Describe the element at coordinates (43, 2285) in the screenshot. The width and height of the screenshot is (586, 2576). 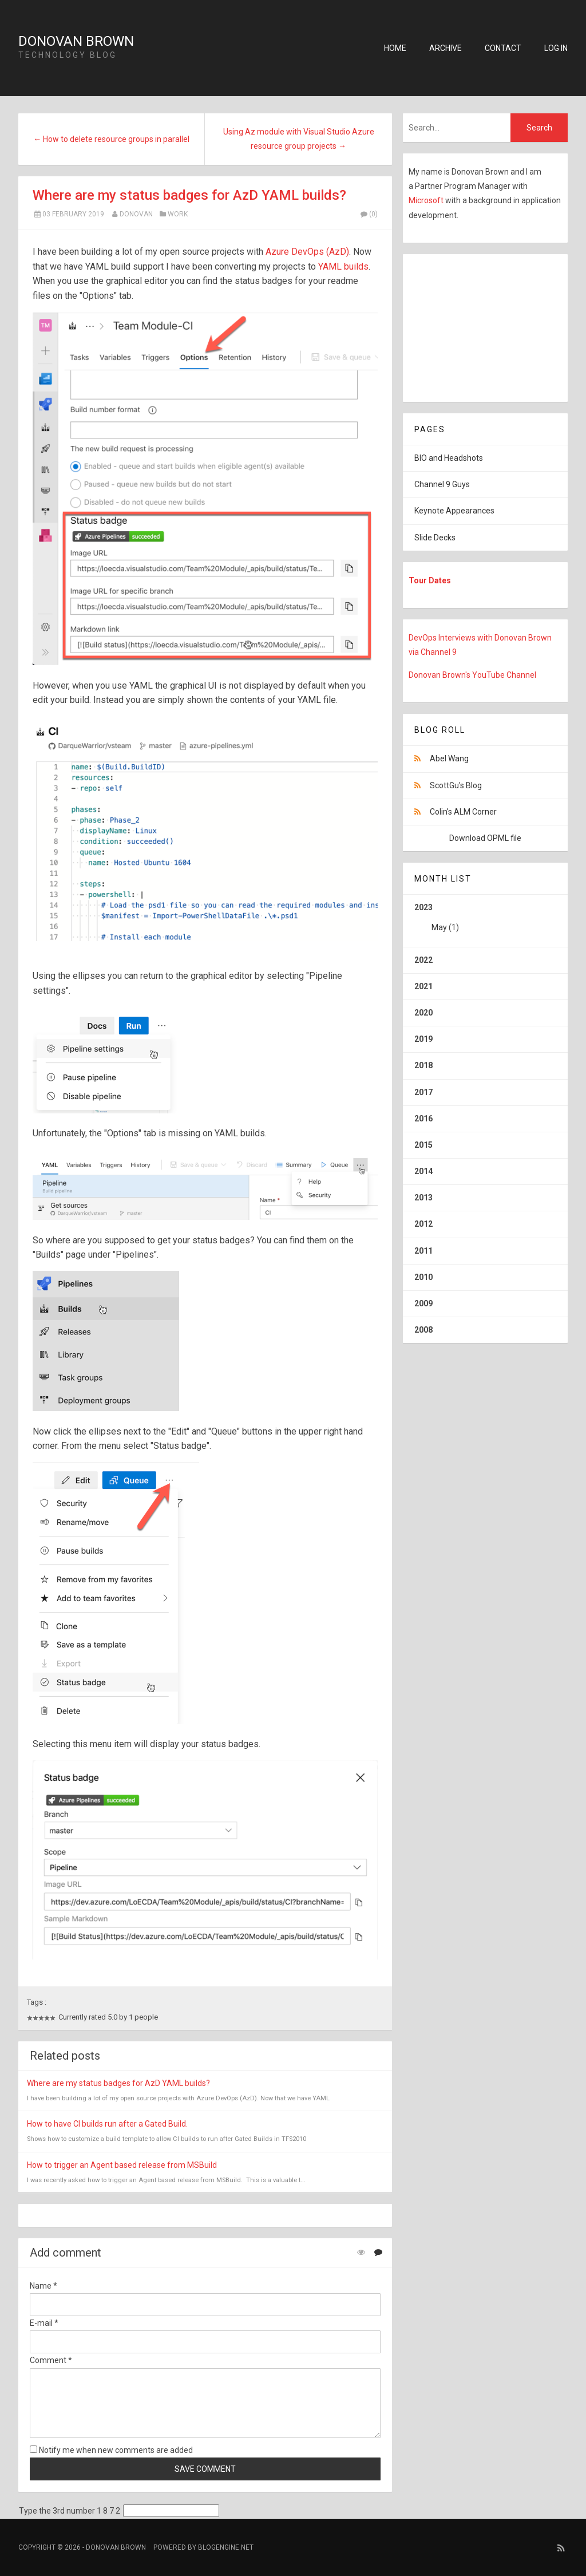
I see `Name *` at that location.